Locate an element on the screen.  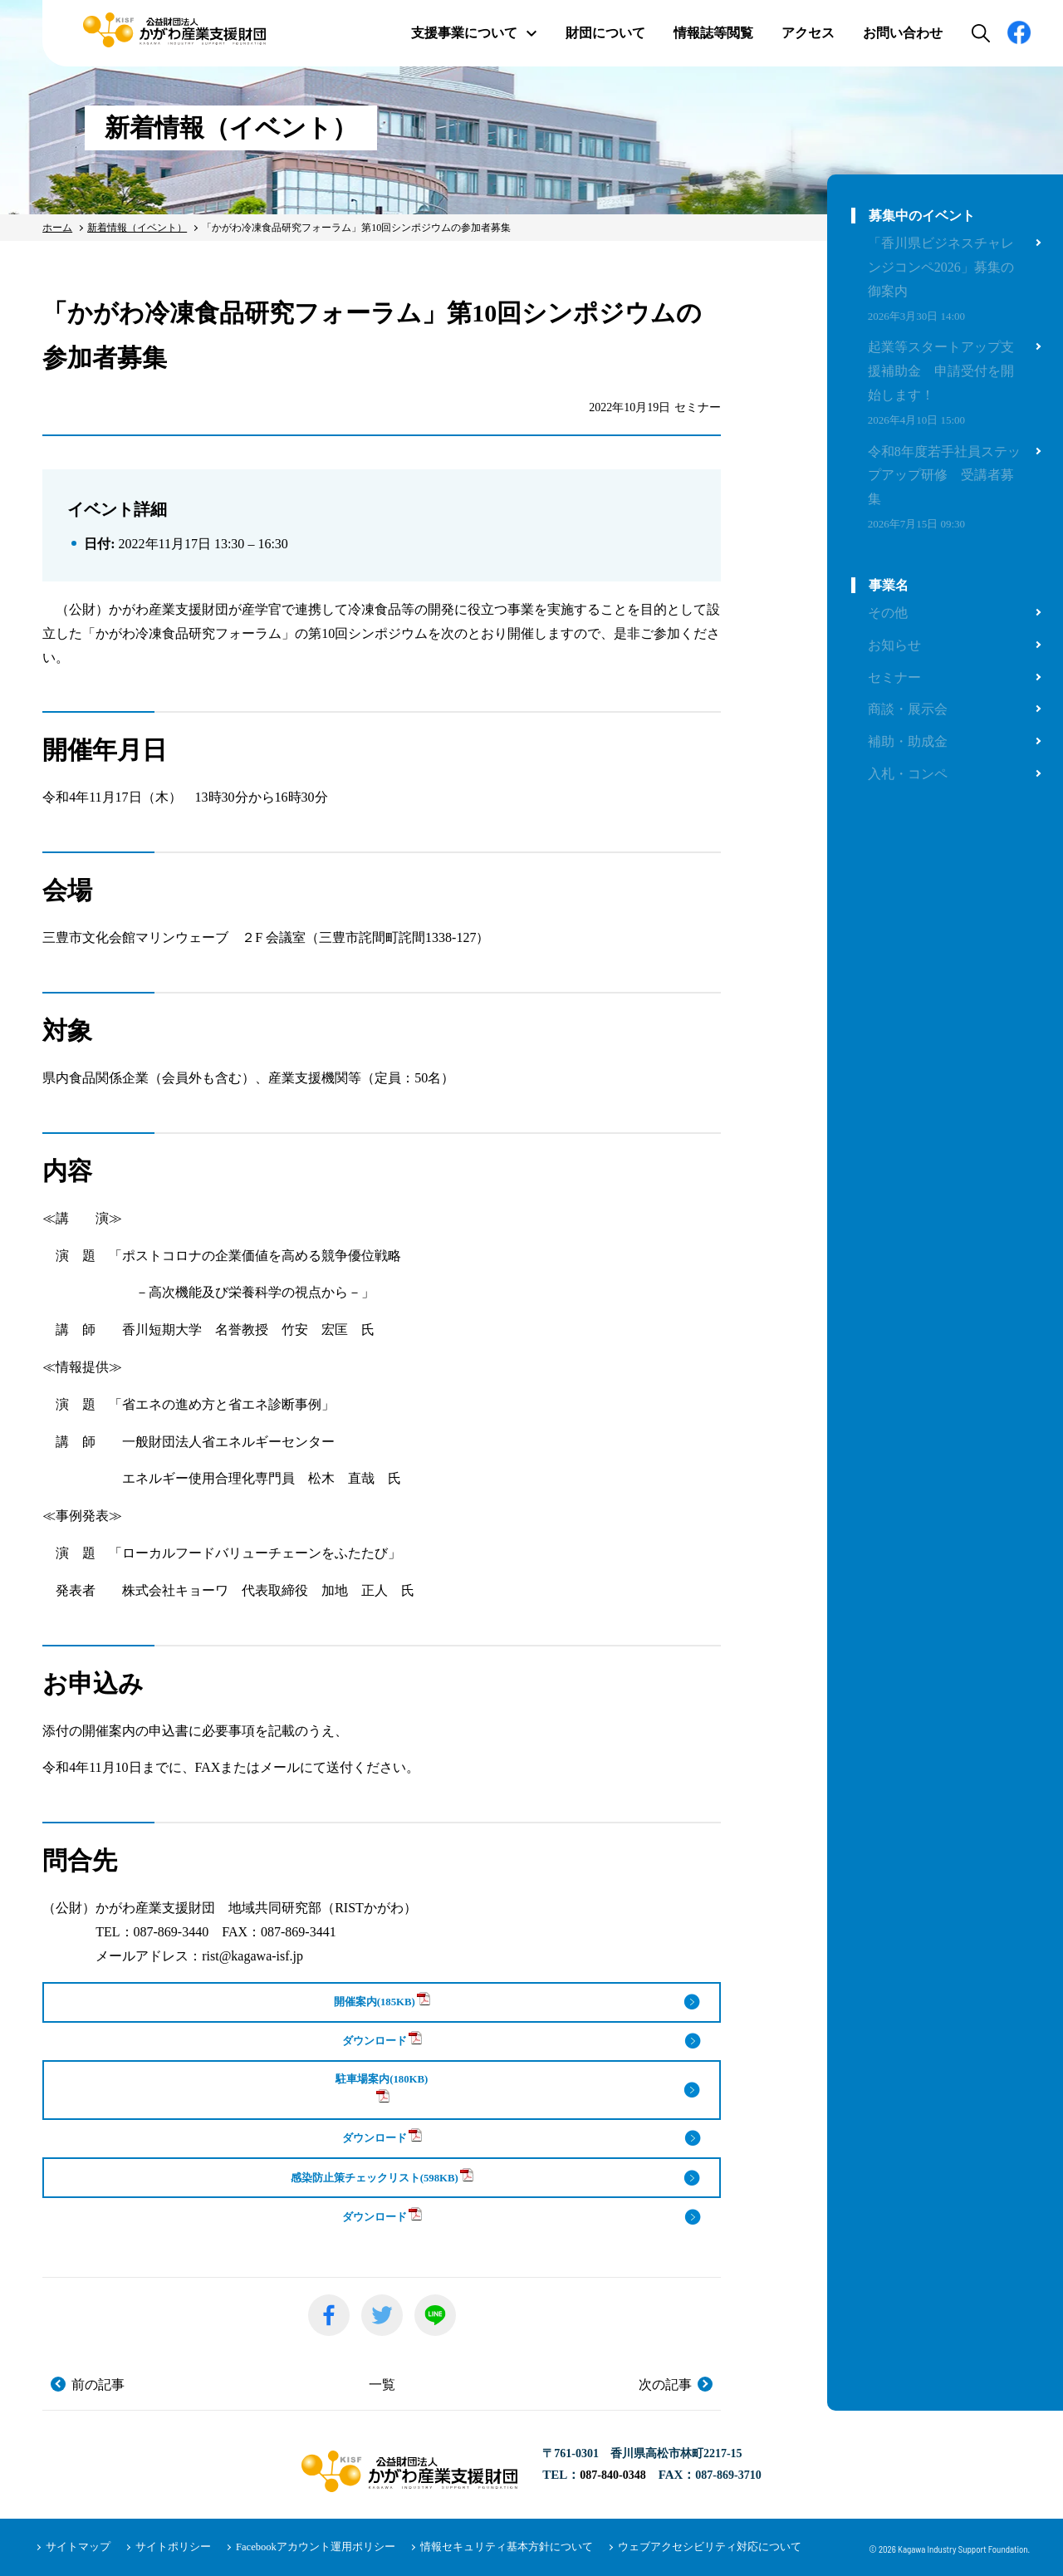
商談・展示会 is located at coordinates (908, 709).